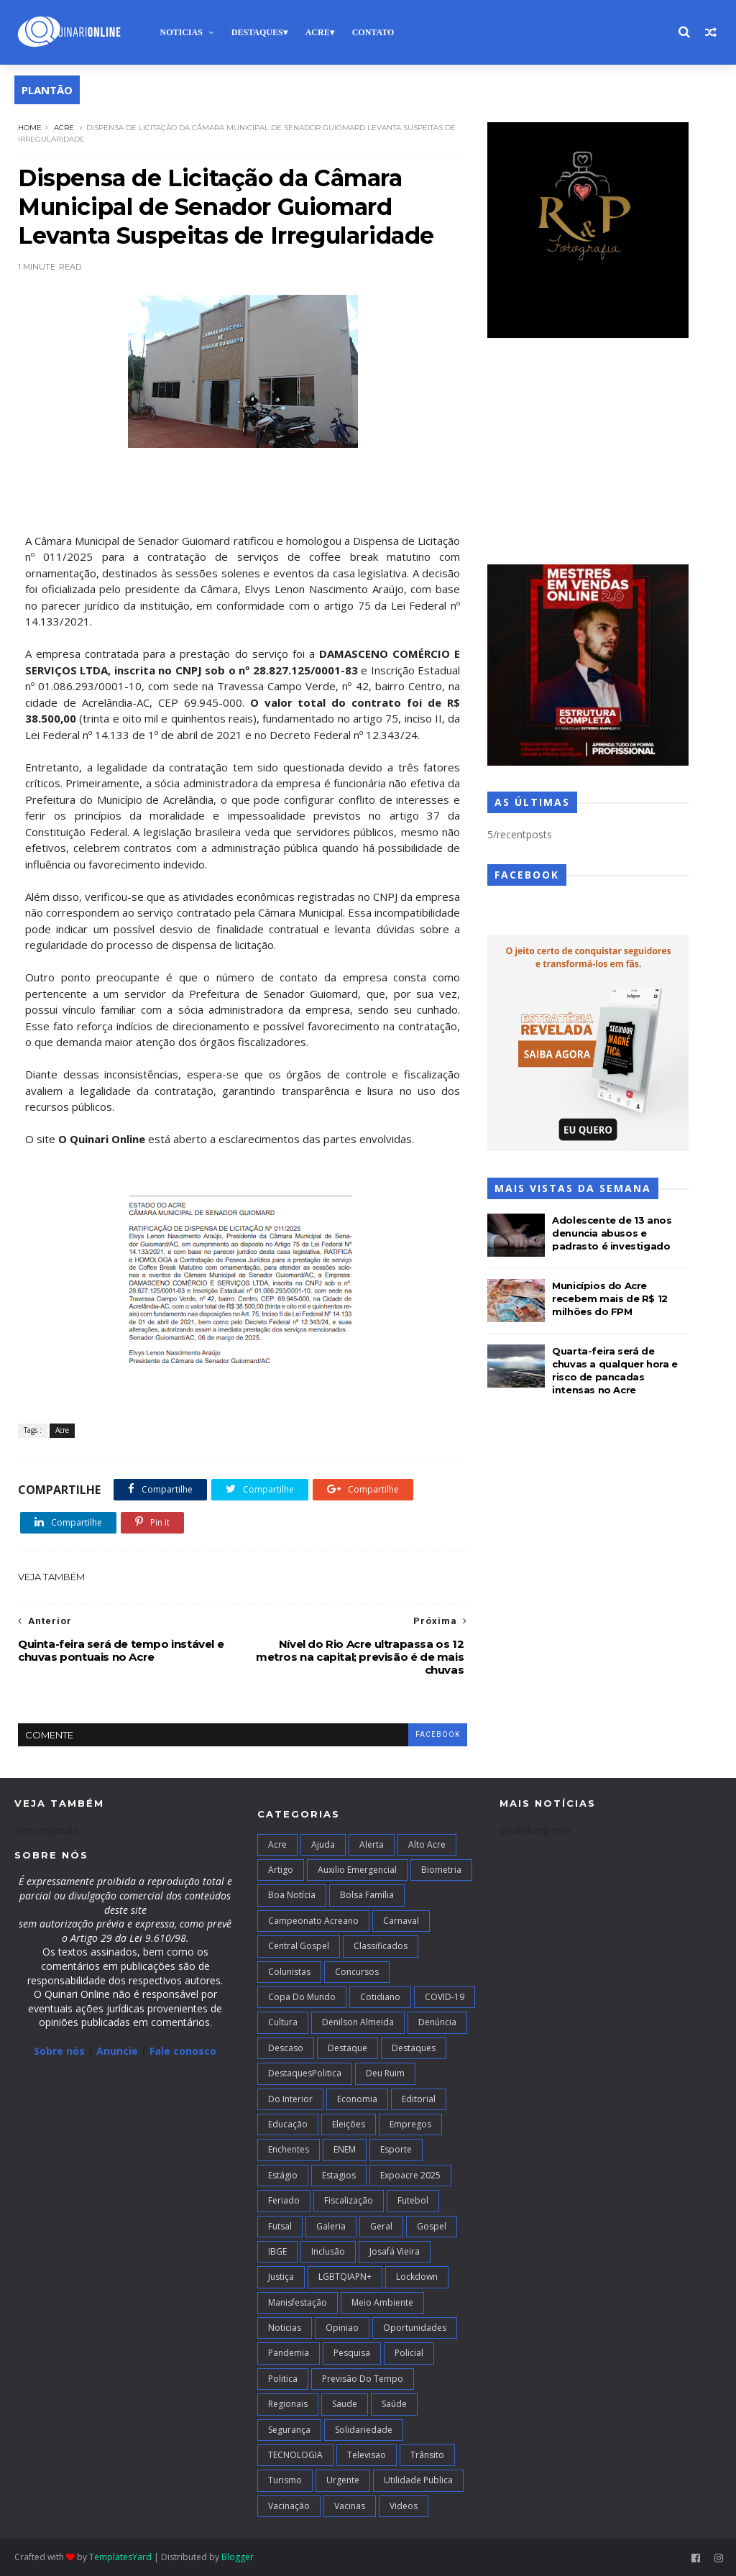 The height and width of the screenshot is (2576, 736). Describe the element at coordinates (288, 2353) in the screenshot. I see `Pandemia` at that location.